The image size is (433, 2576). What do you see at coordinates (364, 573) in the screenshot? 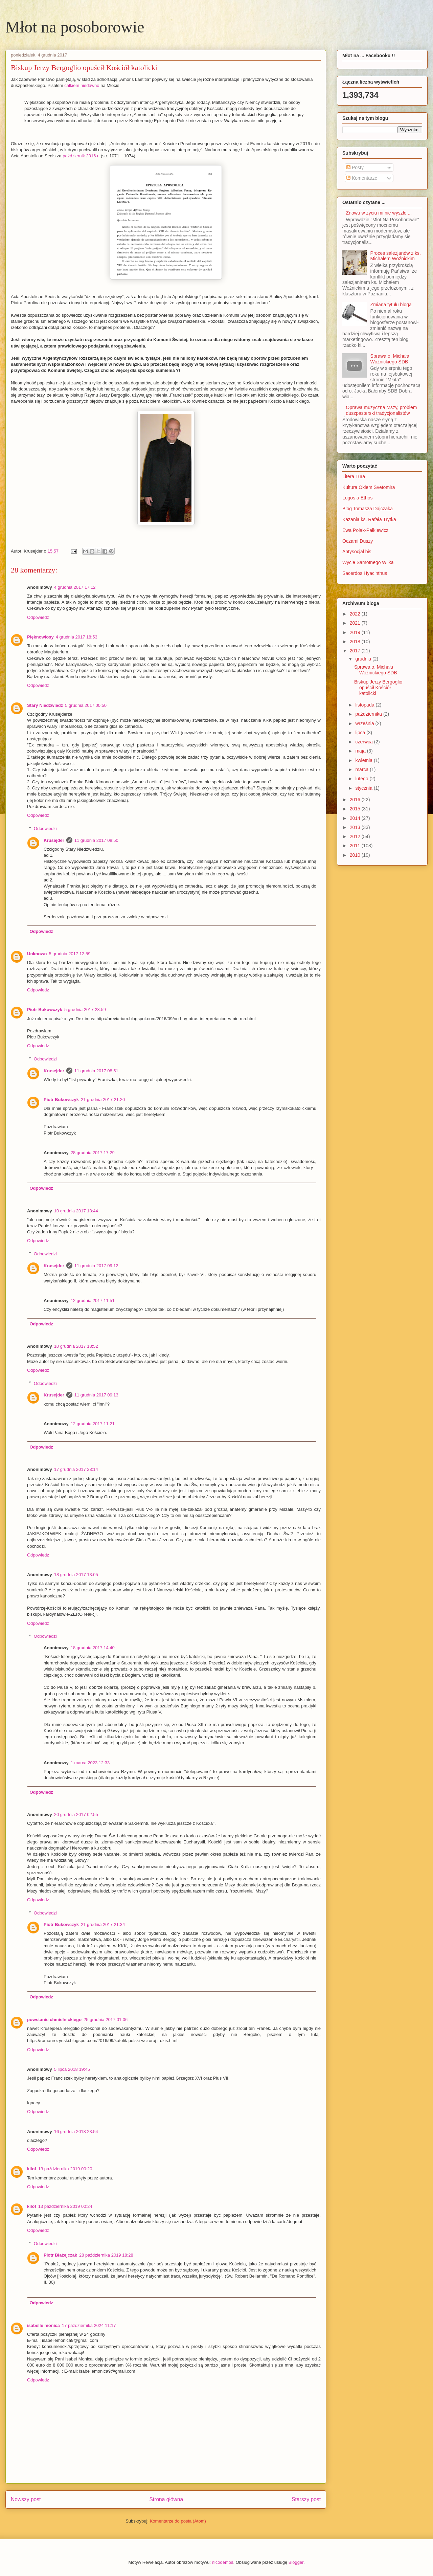
I see `Sacerdos Hyacinthus` at bounding box center [364, 573].